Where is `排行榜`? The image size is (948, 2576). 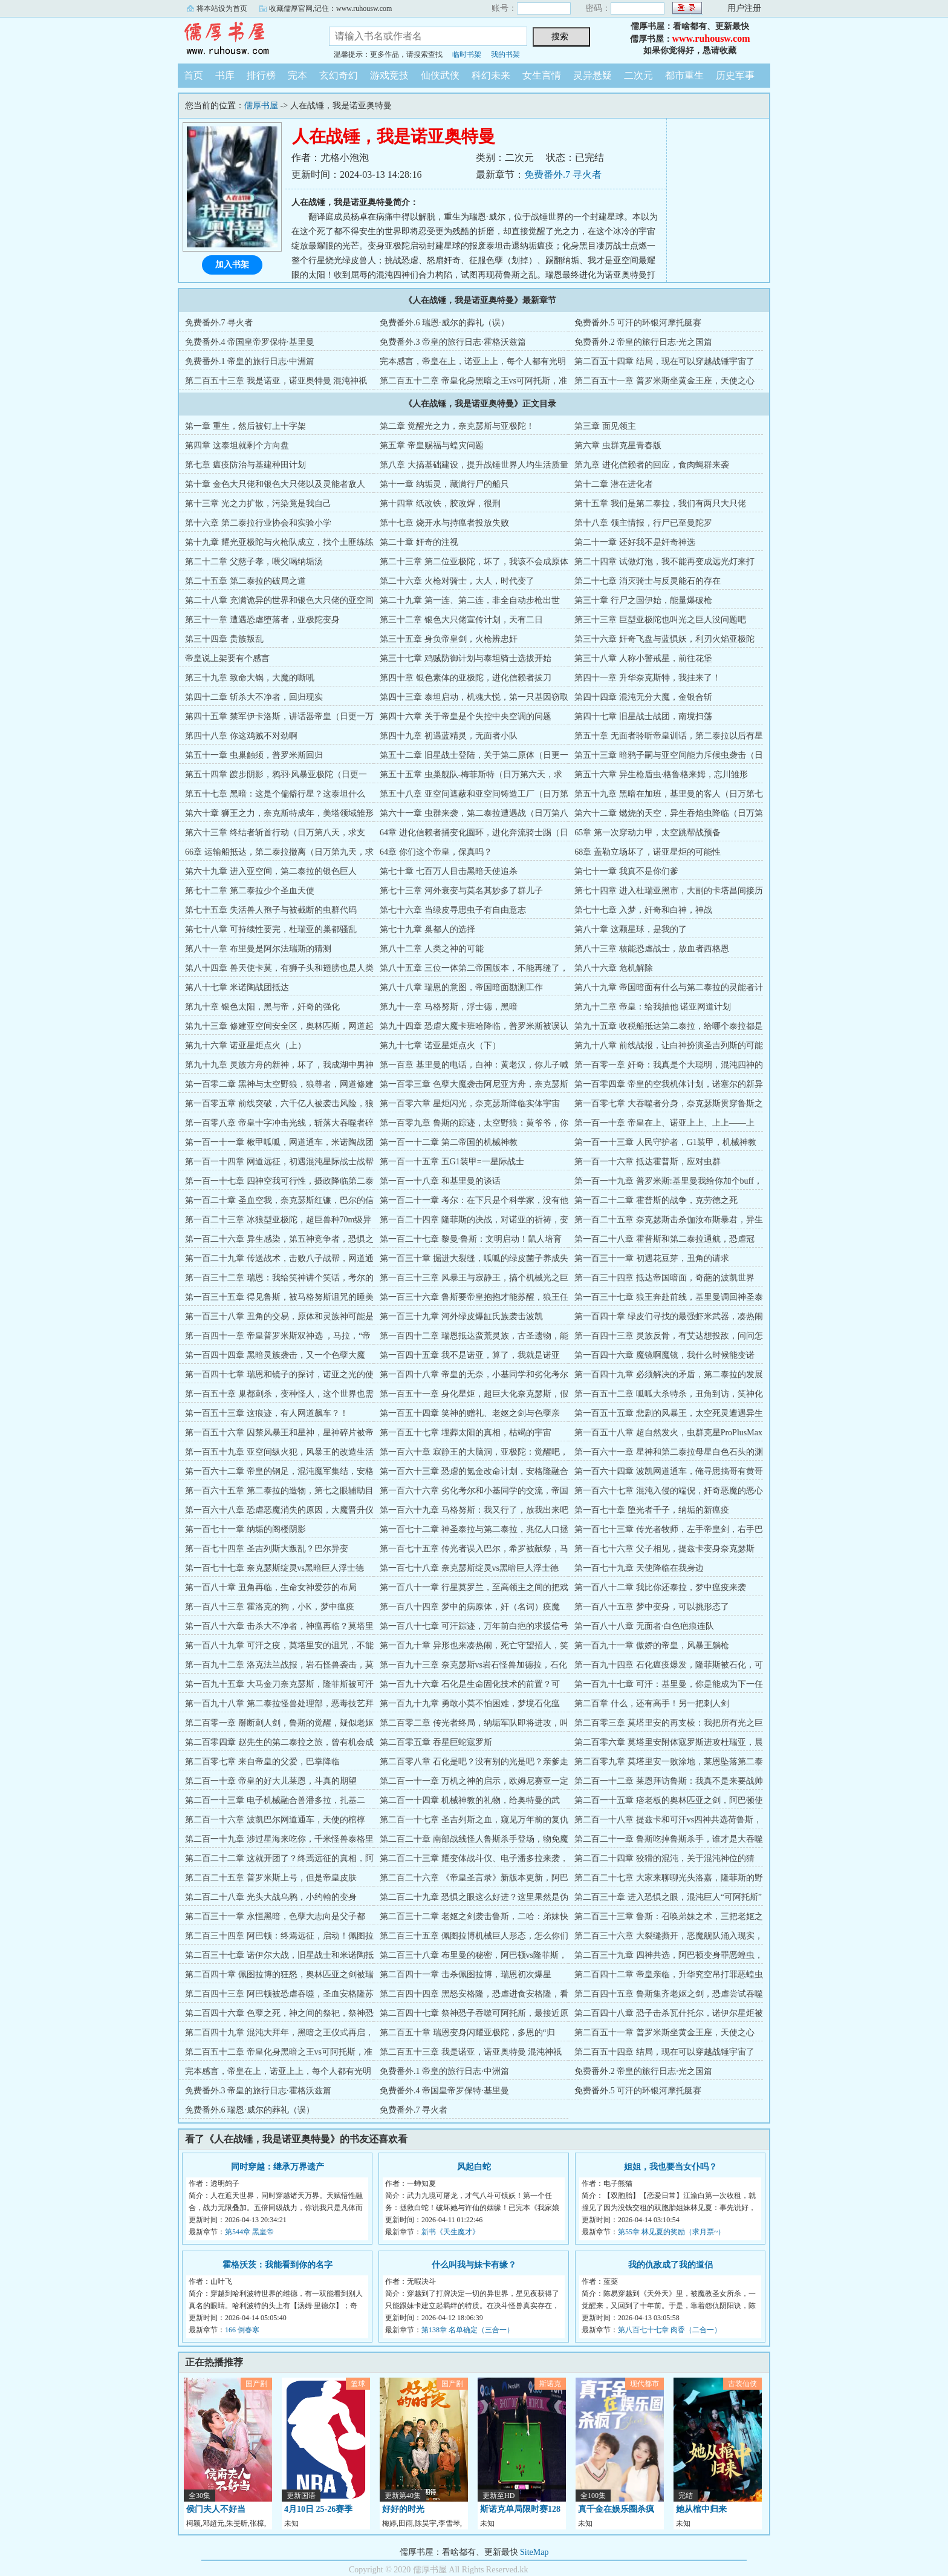 排行榜 is located at coordinates (261, 75).